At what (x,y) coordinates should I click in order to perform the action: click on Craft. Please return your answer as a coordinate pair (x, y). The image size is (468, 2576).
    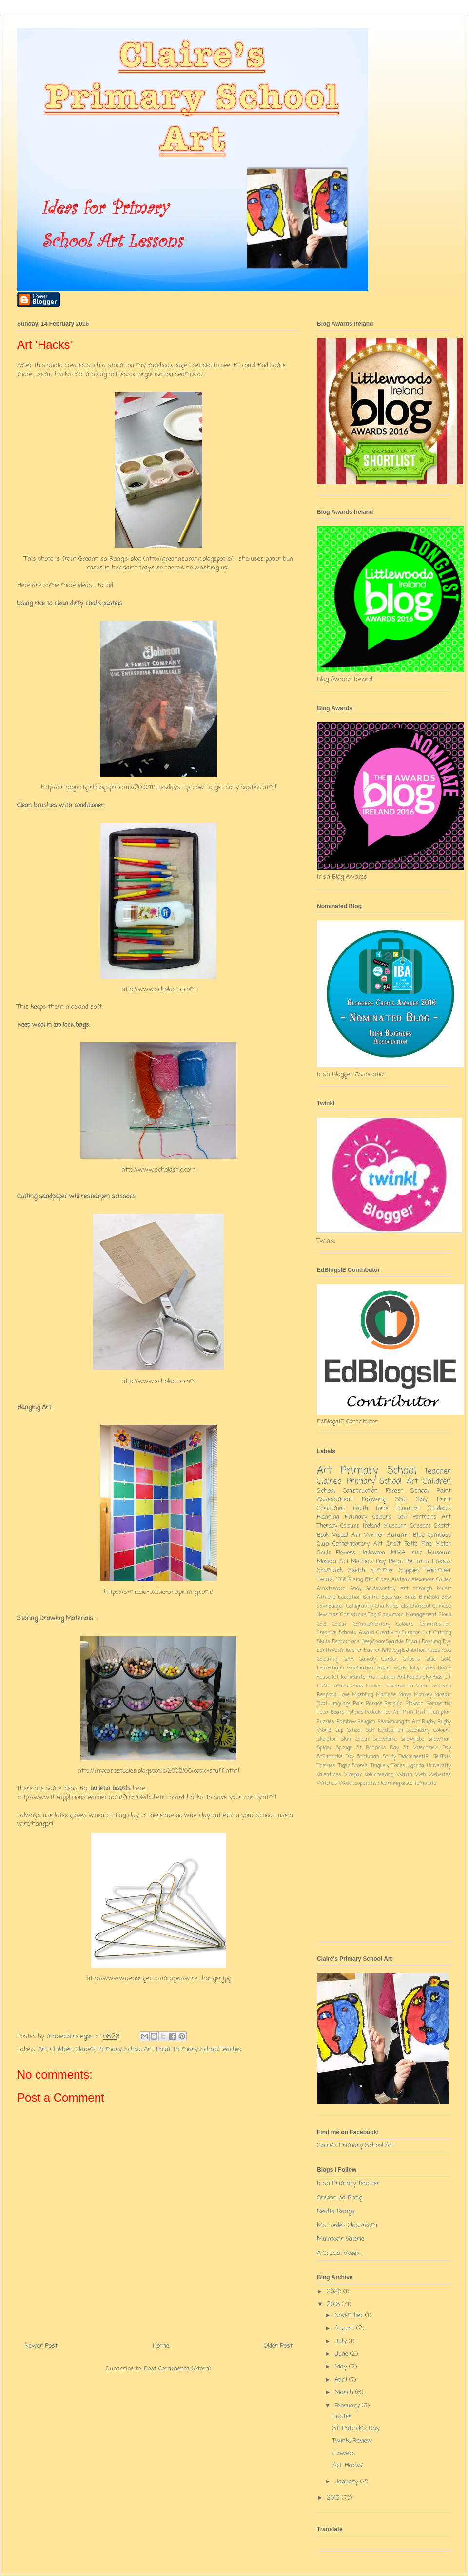
    Looking at the image, I should click on (394, 1544).